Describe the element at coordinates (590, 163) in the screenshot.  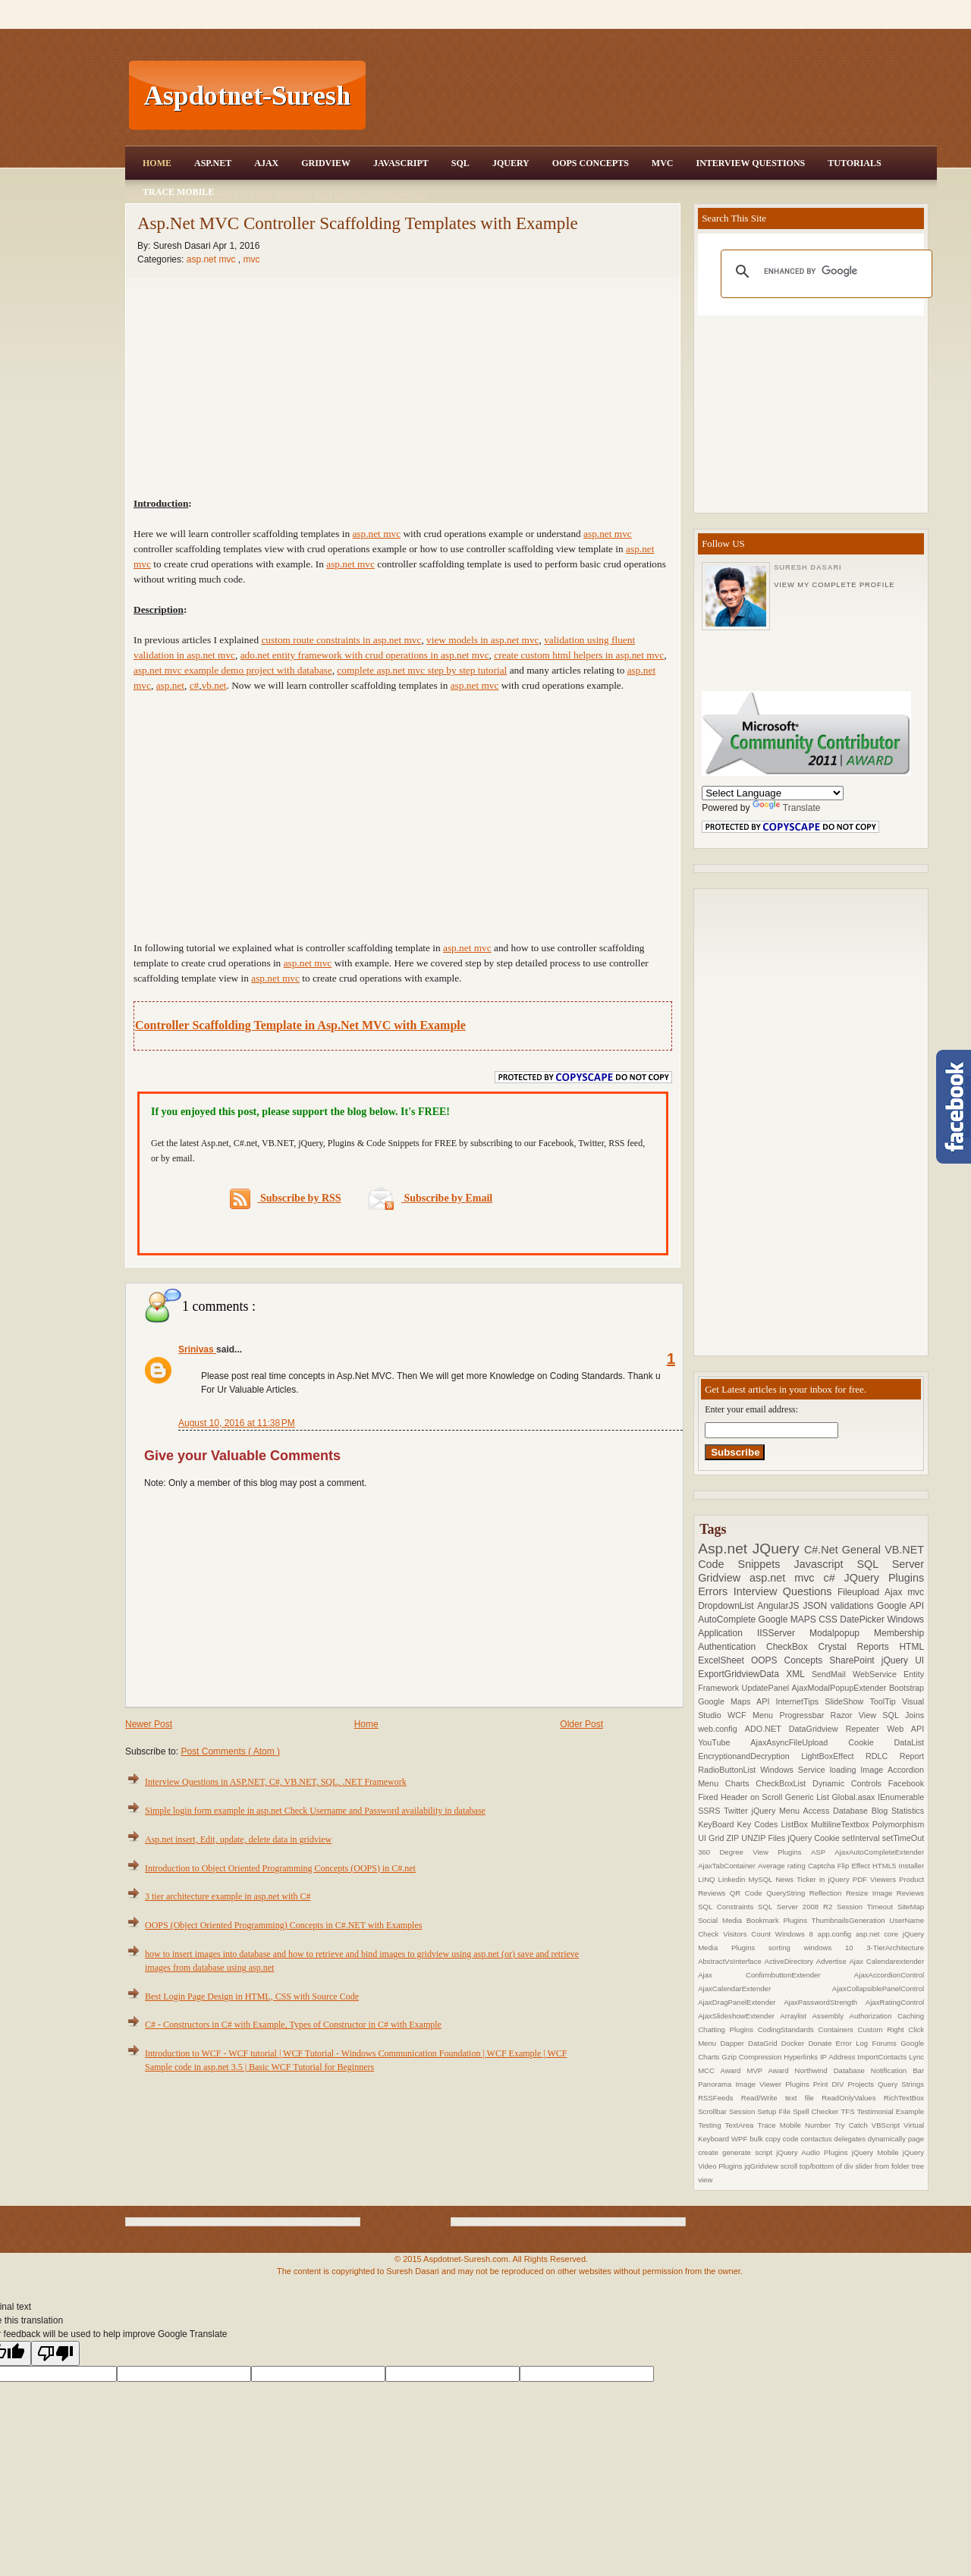
I see `OOPS Concepts` at that location.